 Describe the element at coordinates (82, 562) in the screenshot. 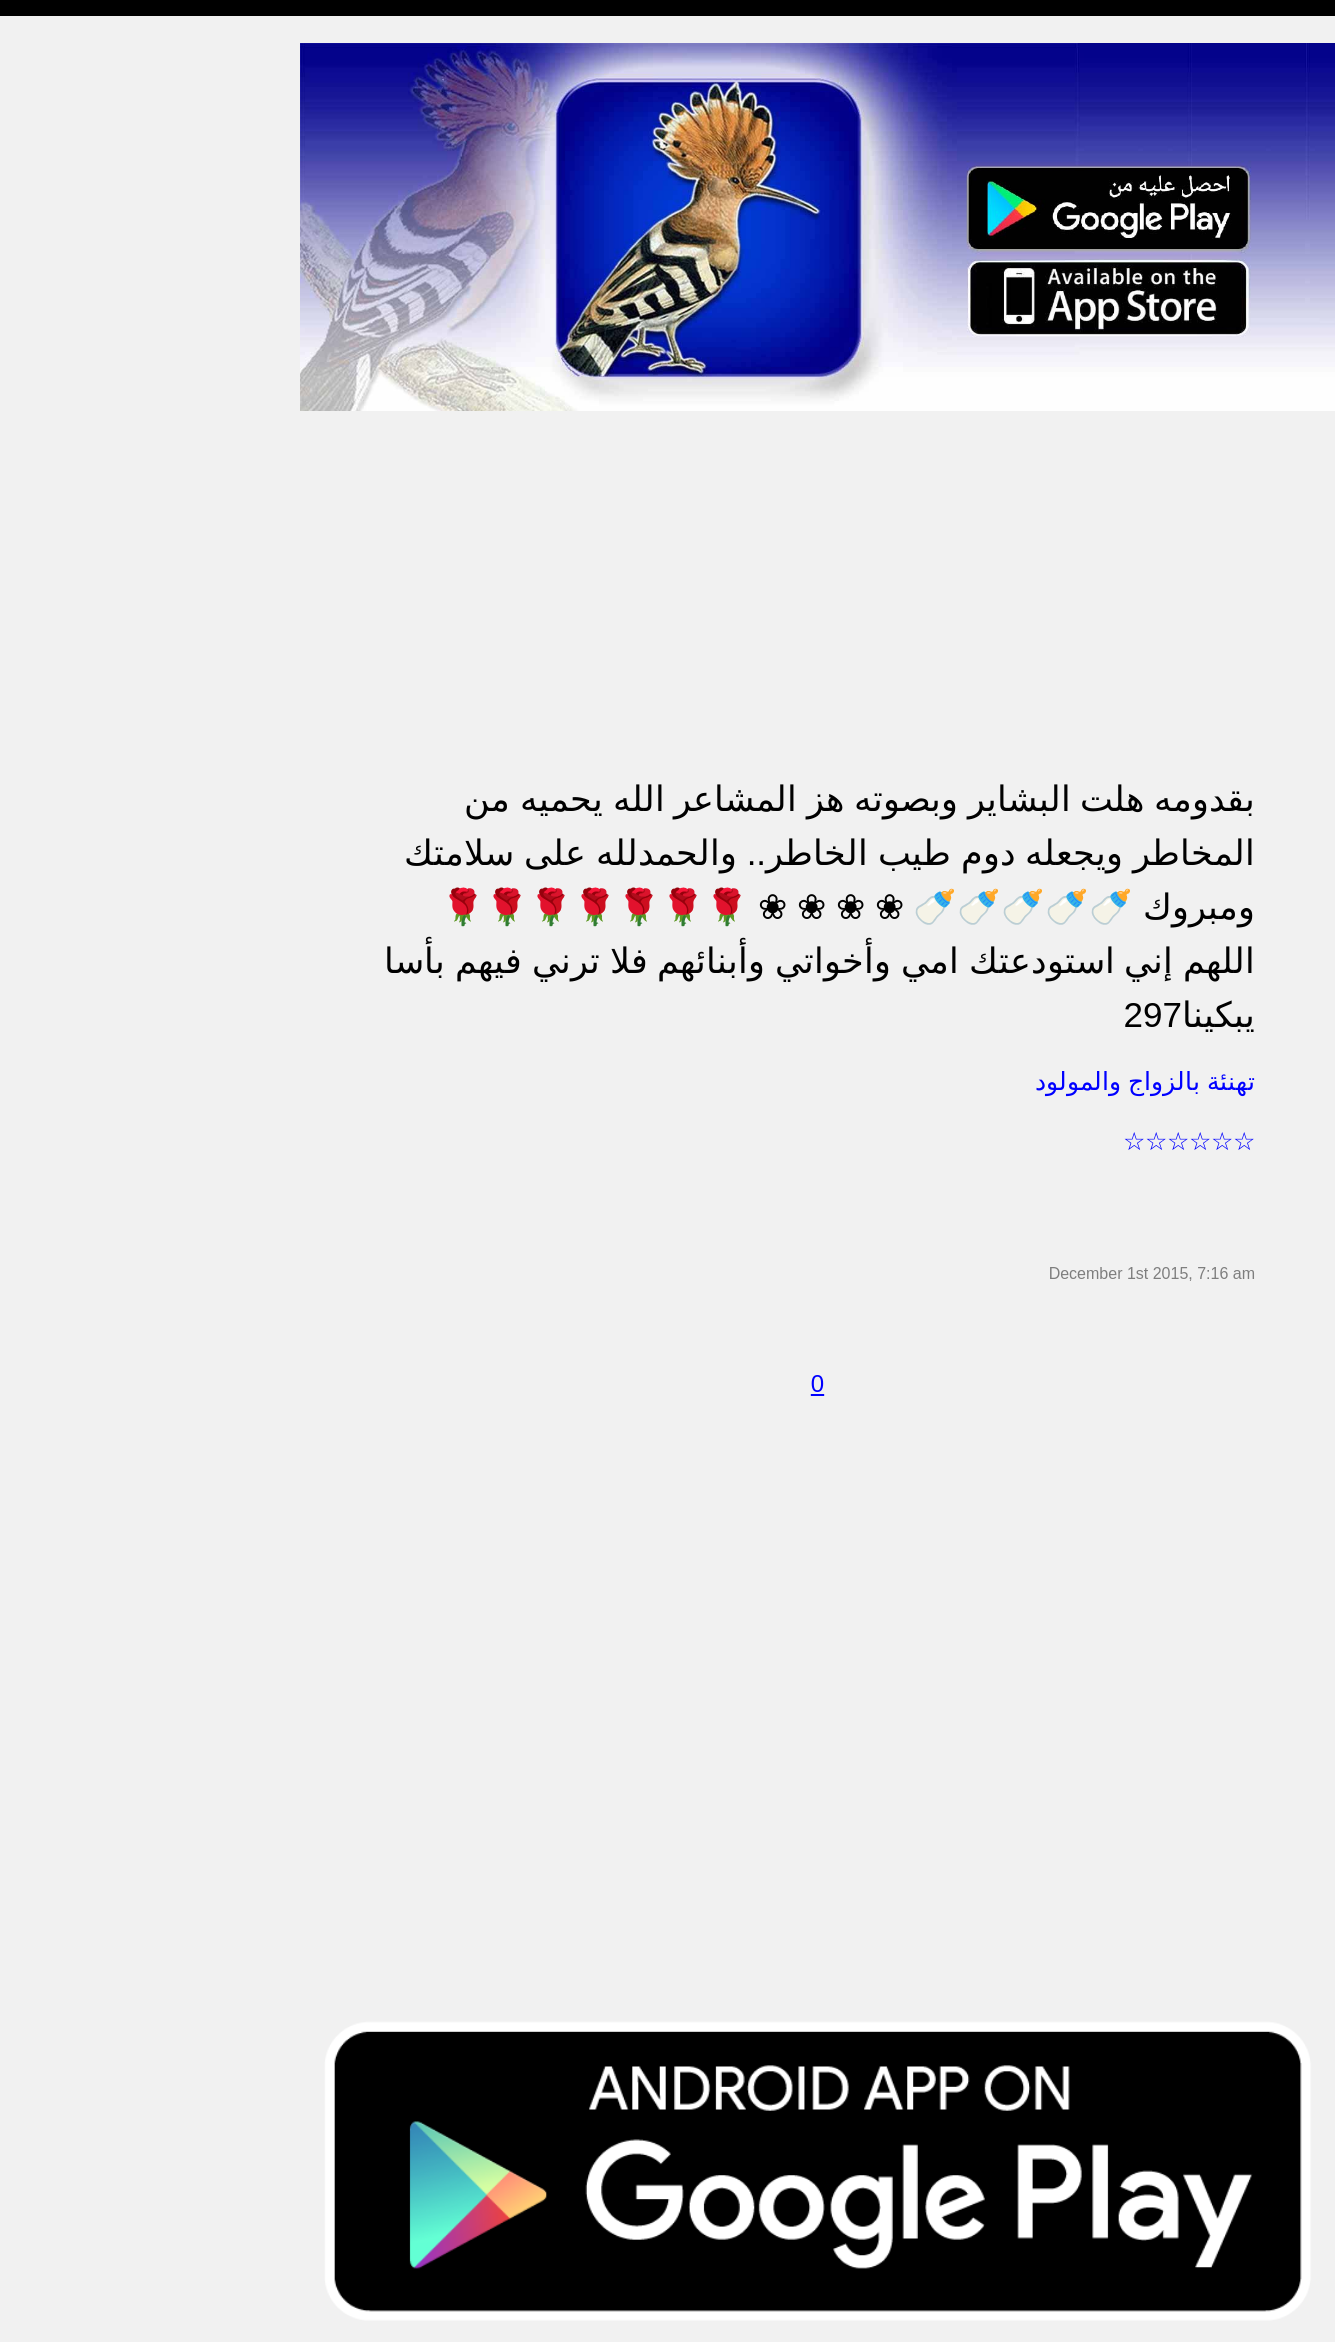

I see `تهنئة بالزواج والمولود` at that location.